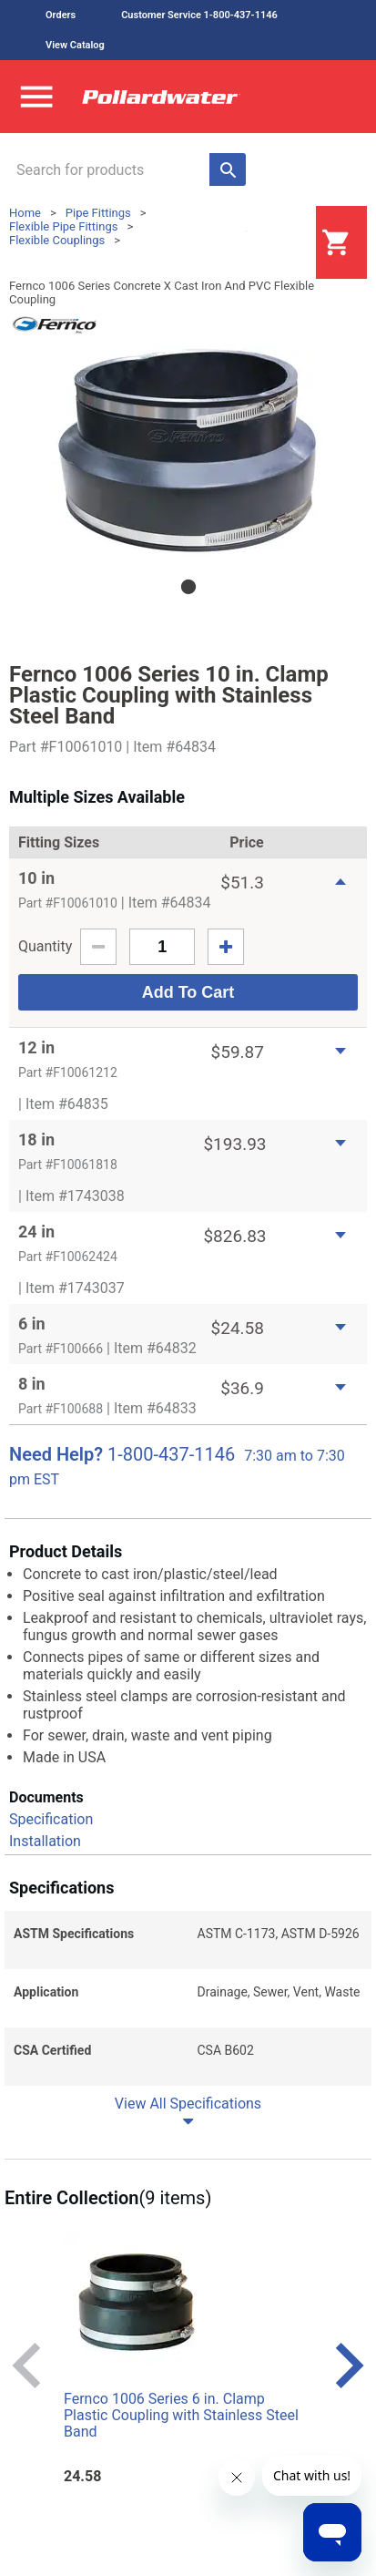 This screenshot has width=376, height=2576. Describe the element at coordinates (61, 15) in the screenshot. I see `Orders` at that location.